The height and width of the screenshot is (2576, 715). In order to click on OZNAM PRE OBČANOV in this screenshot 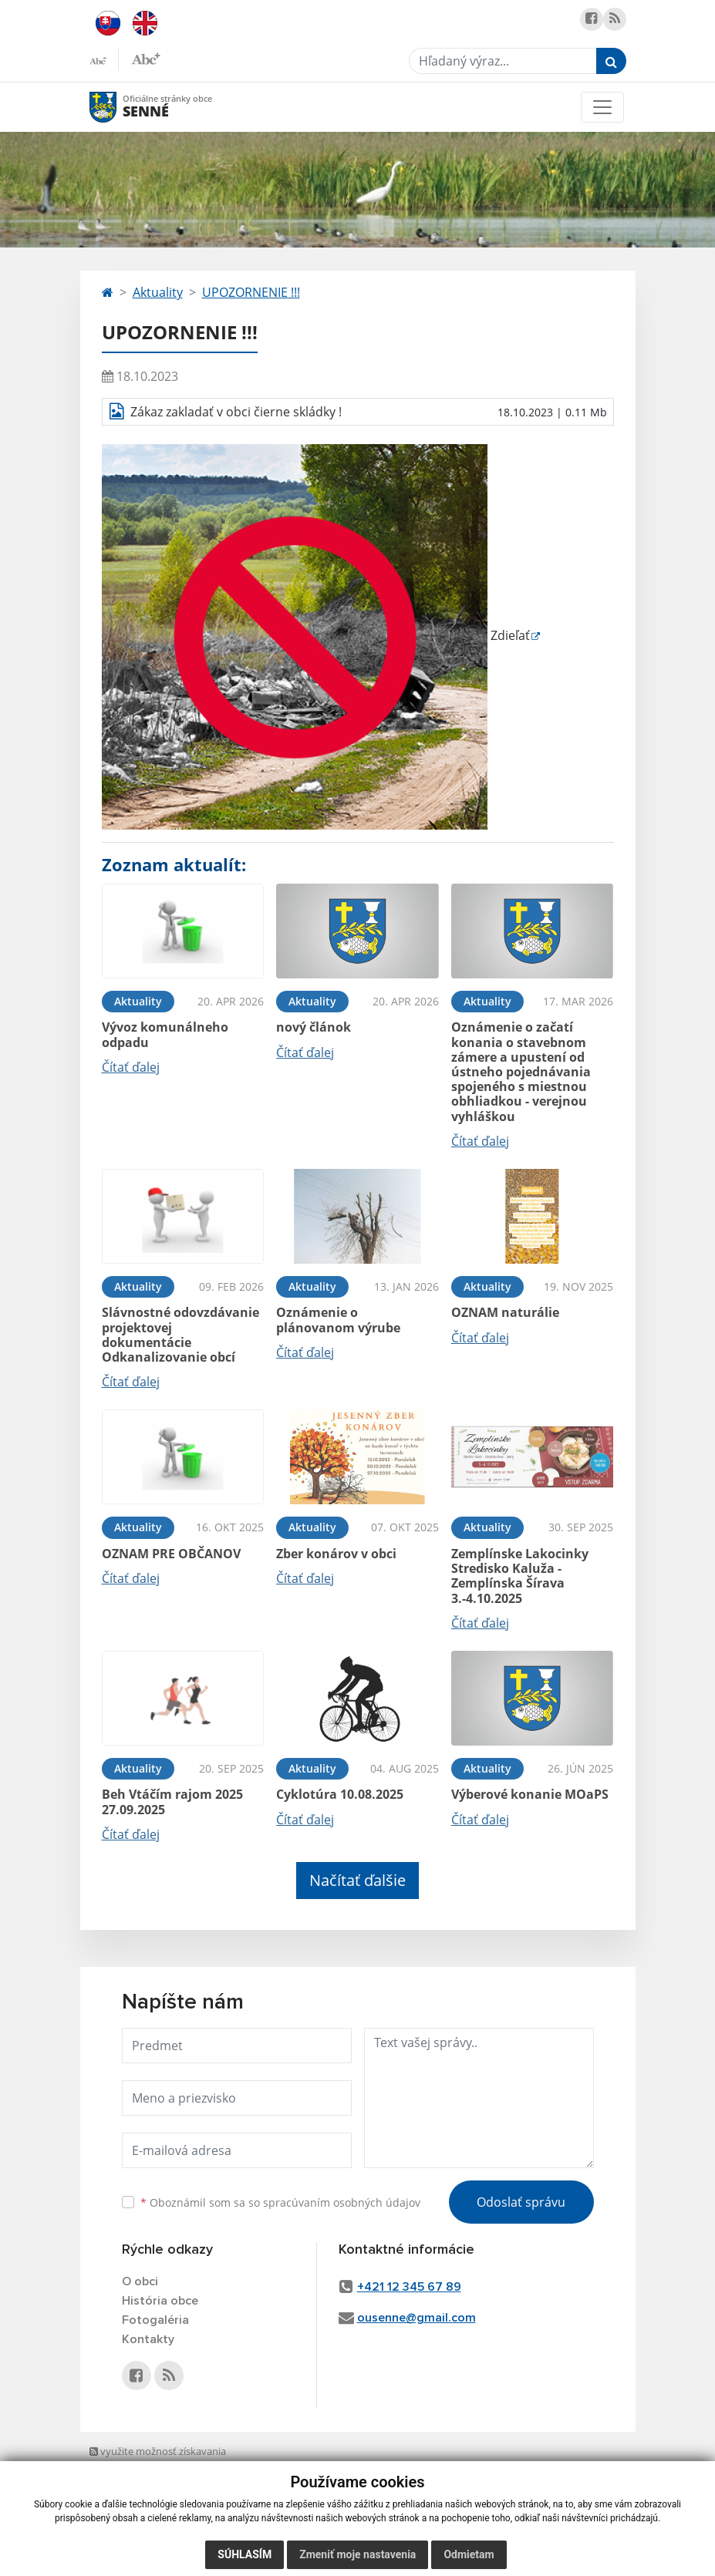, I will do `click(171, 1553)`.